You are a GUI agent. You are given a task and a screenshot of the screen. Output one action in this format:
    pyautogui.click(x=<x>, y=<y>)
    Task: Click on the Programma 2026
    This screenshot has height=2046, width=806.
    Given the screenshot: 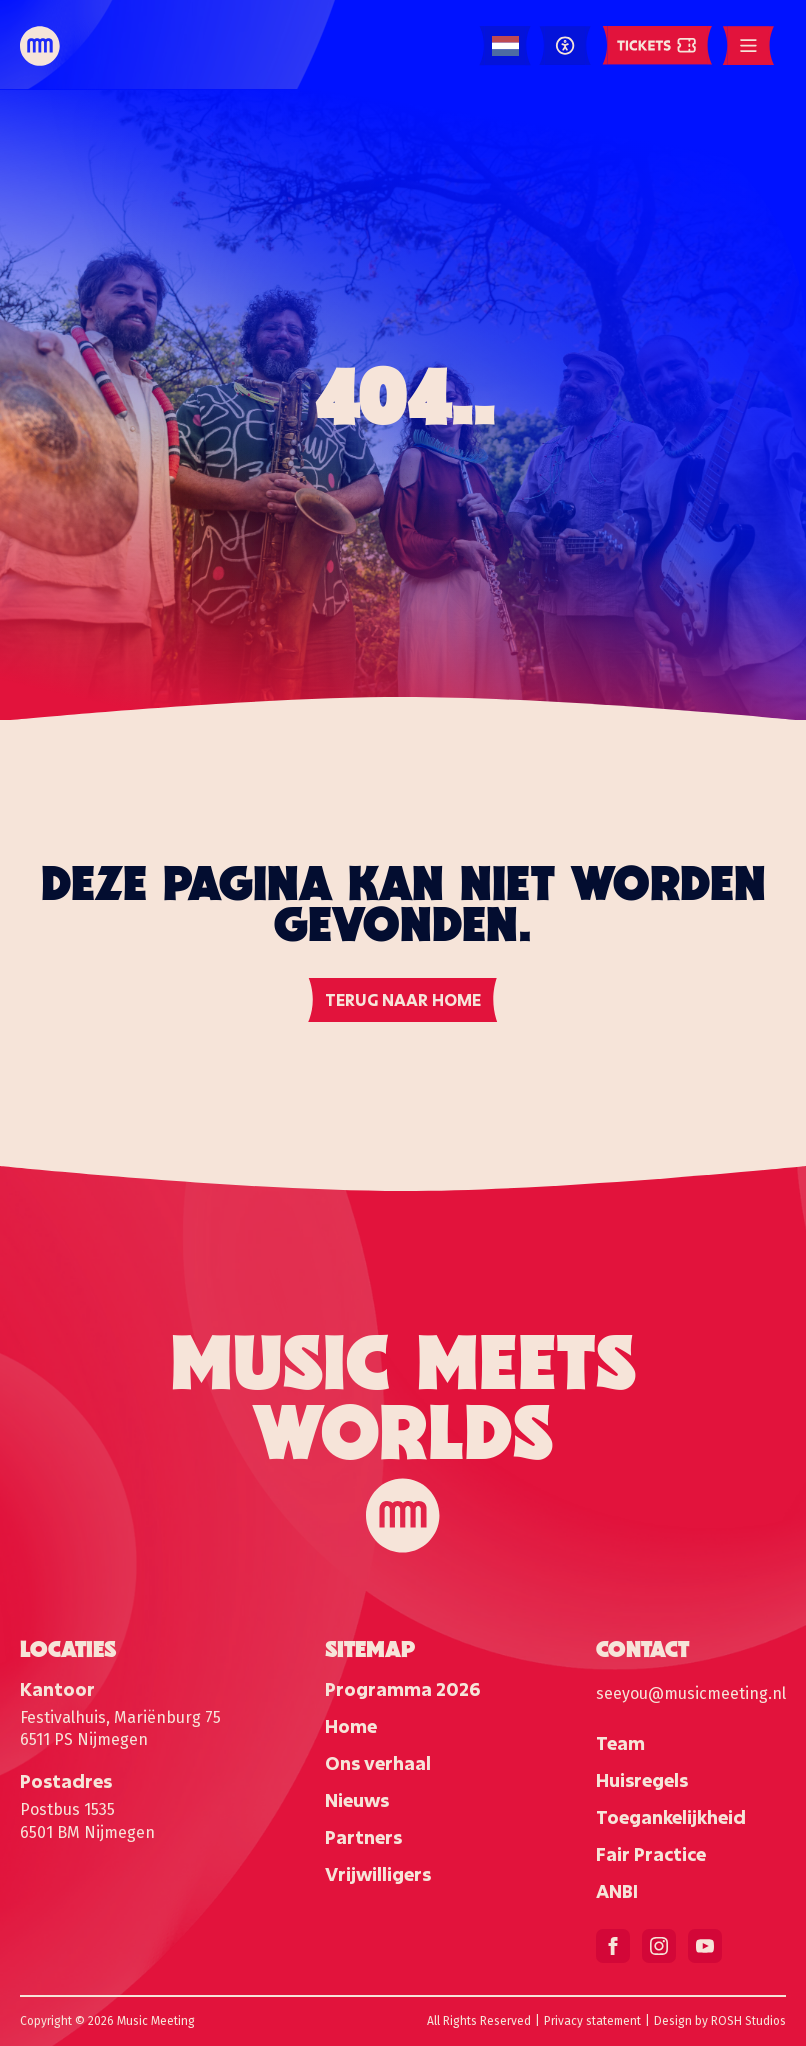 What is the action you would take?
    pyautogui.click(x=402, y=1689)
    